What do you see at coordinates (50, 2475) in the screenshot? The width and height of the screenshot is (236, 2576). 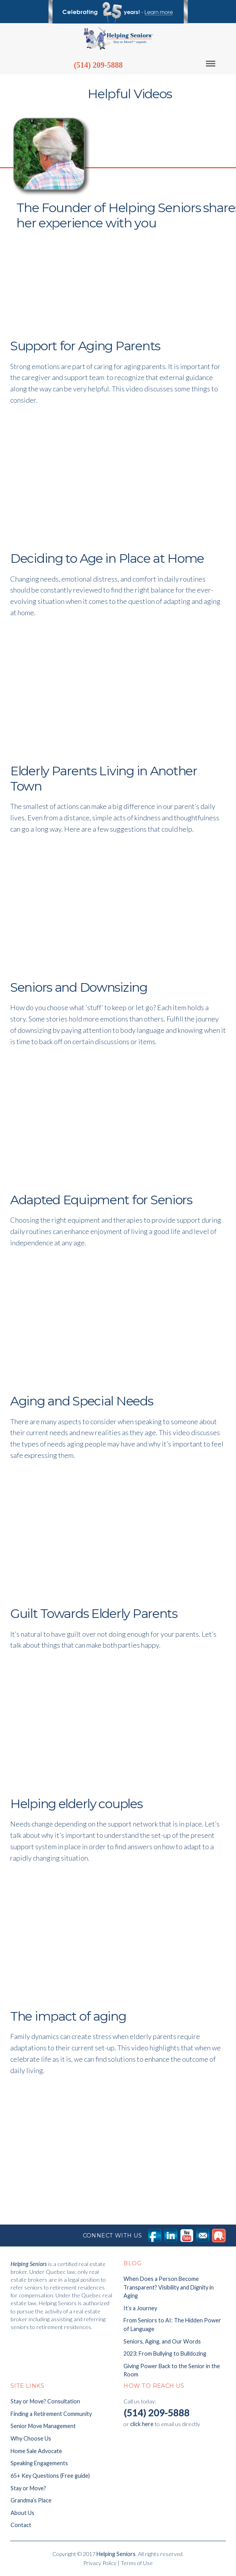 I see `65+ Key Questions (Free guide)` at bounding box center [50, 2475].